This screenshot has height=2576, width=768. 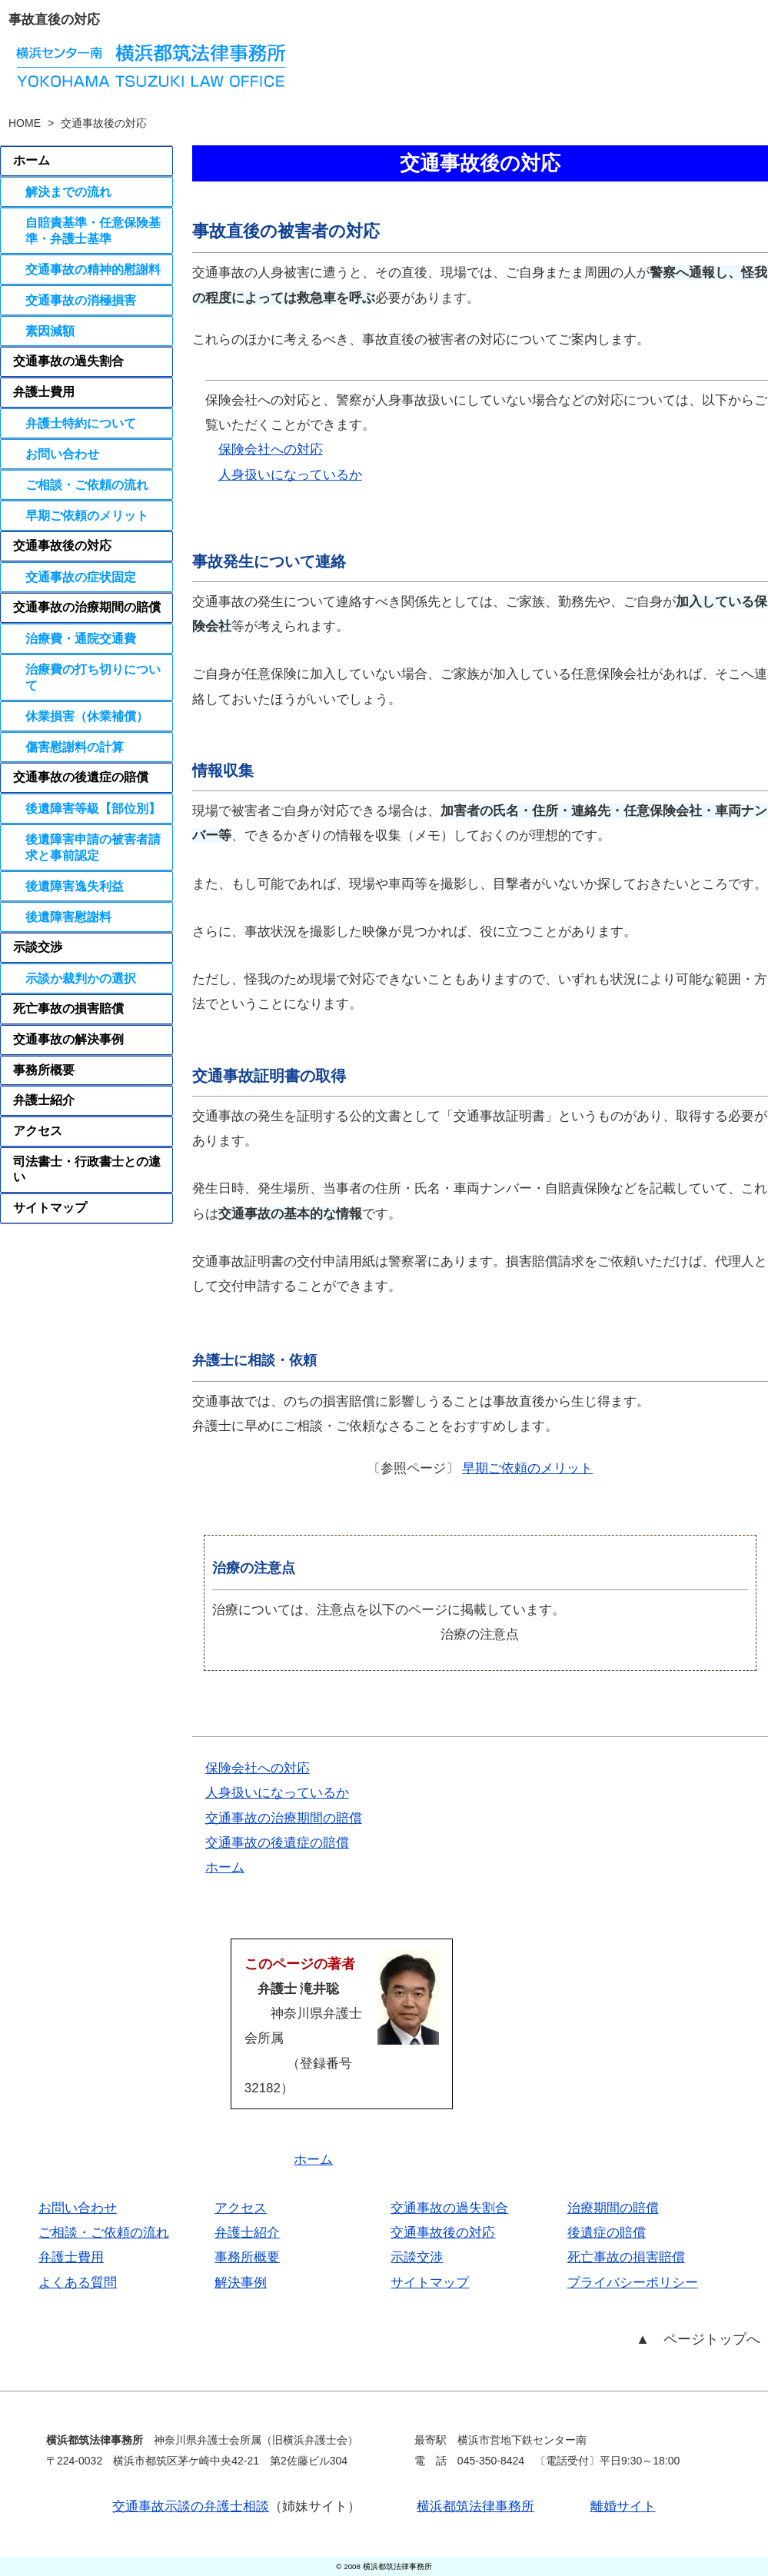 I want to click on プライバシーポリシー, so click(x=632, y=2282).